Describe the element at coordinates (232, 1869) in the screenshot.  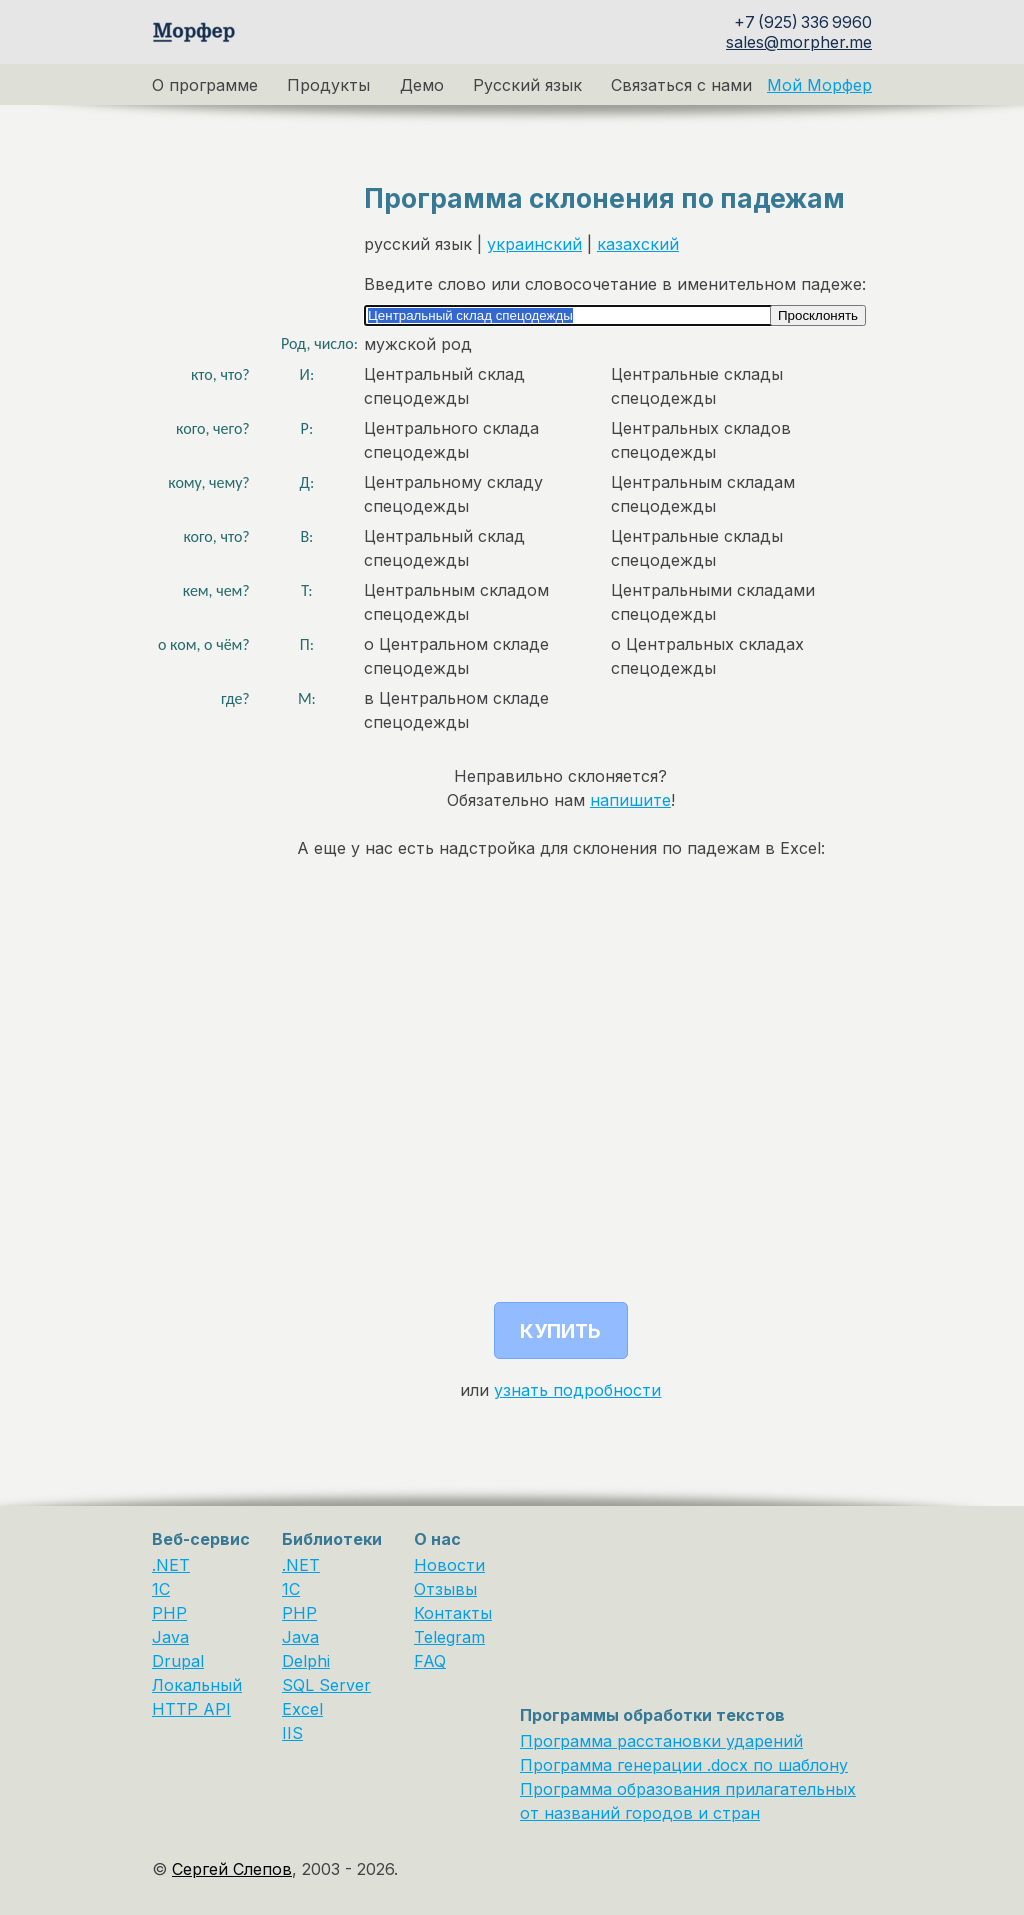
I see `Сергей Слепов` at that location.